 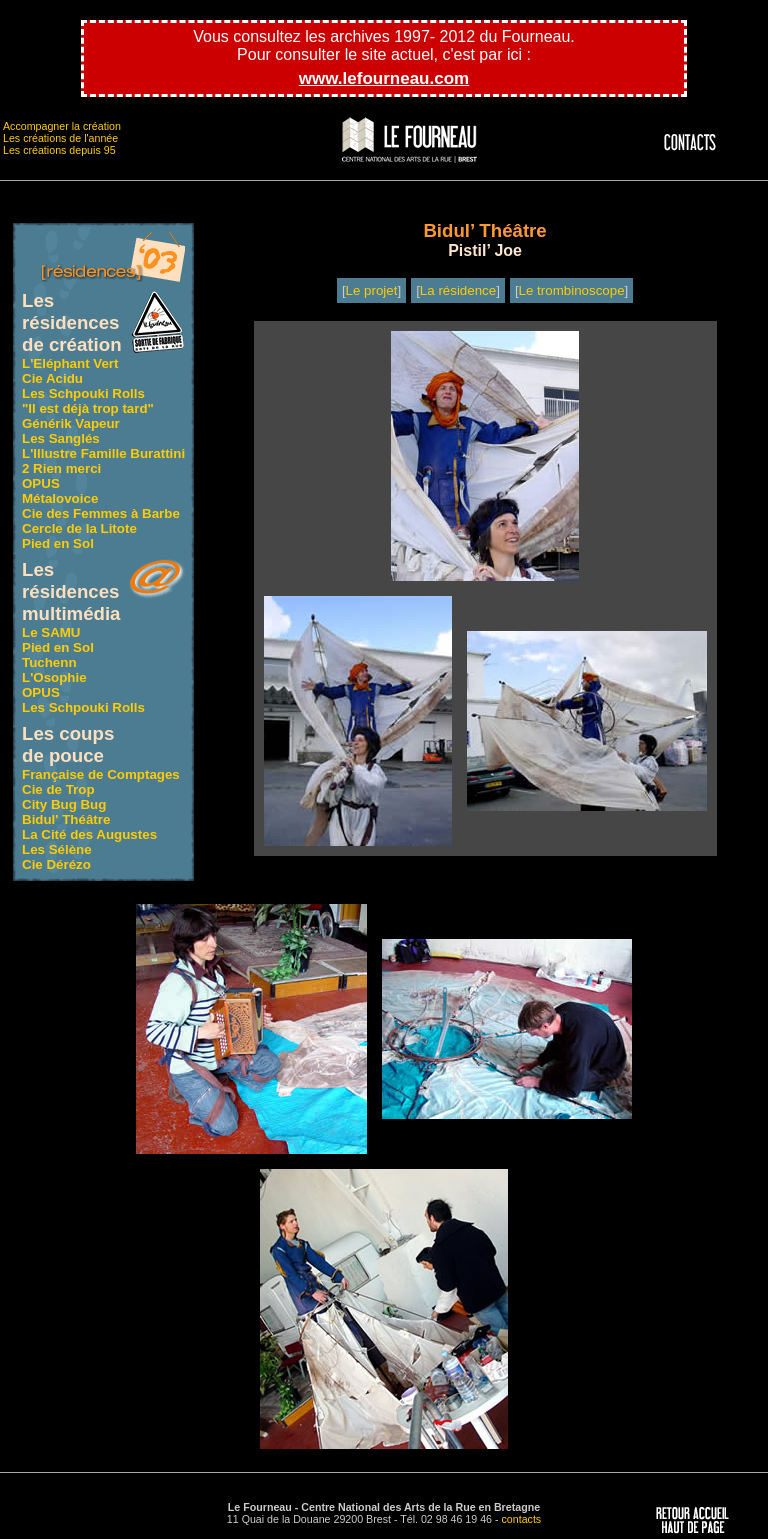 What do you see at coordinates (384, 78) in the screenshot?
I see `www.lefourneau.com` at bounding box center [384, 78].